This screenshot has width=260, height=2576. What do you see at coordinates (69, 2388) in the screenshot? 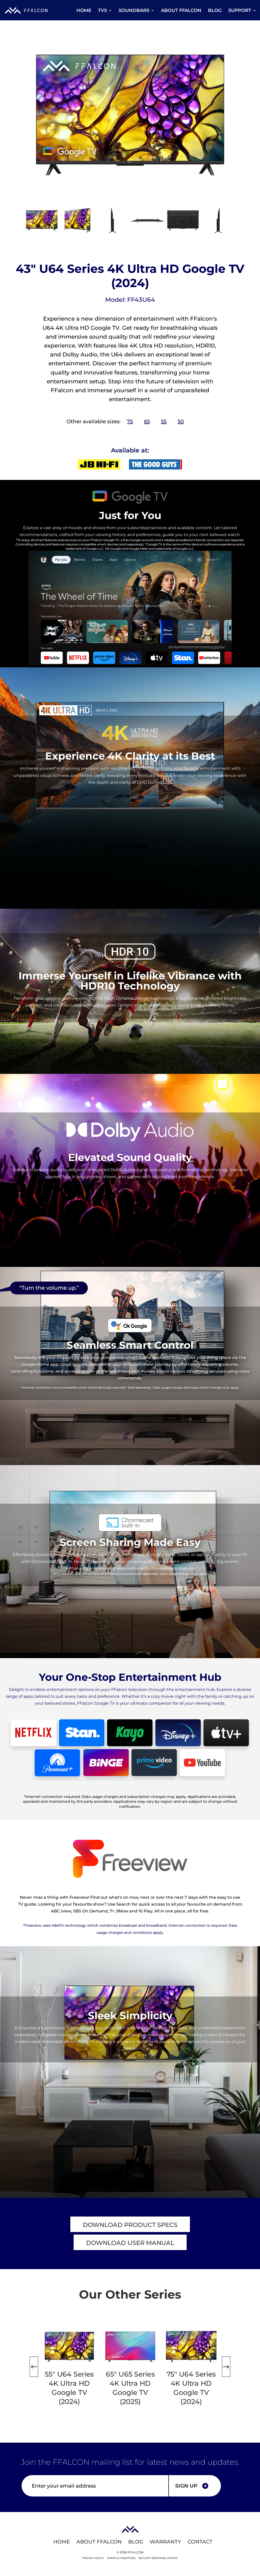
I see `55″ U64 Series 4K Ultra HD Google TV (2024)` at bounding box center [69, 2388].